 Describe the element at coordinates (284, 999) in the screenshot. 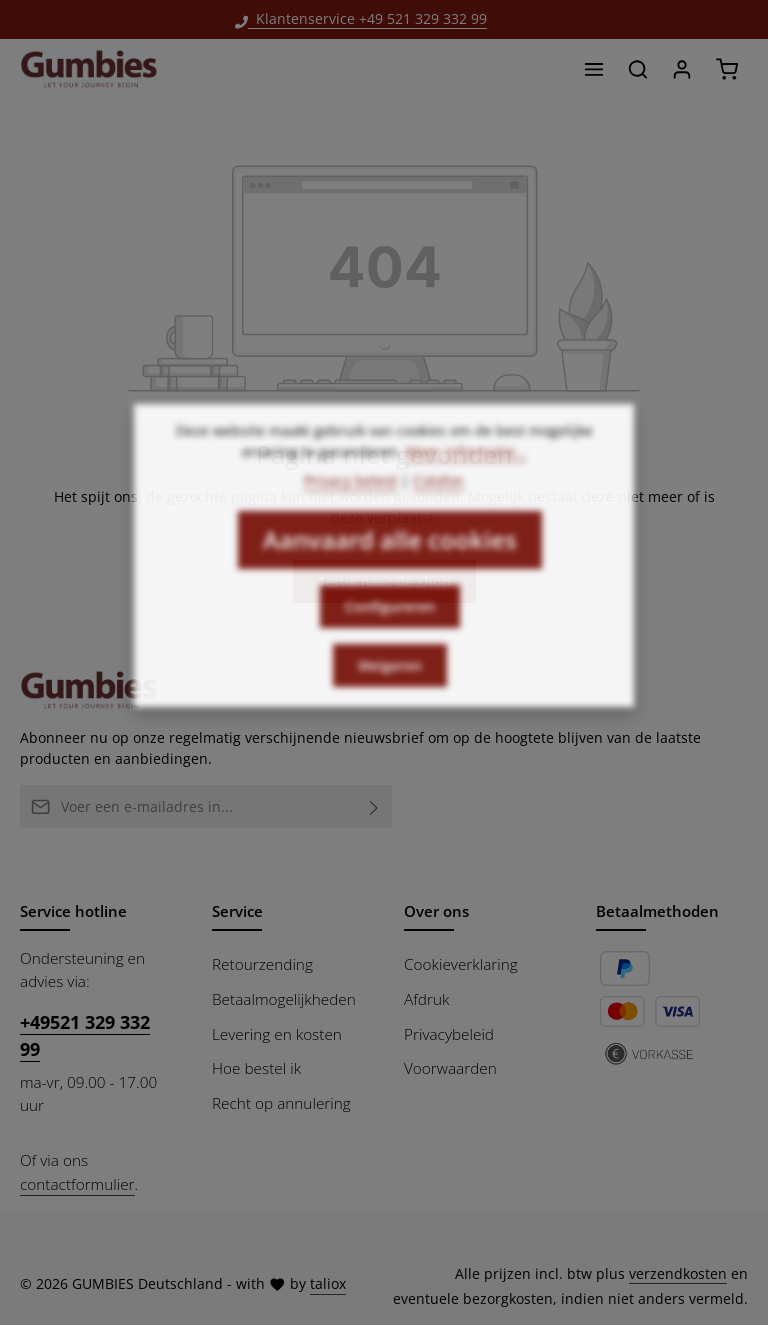

I see `Betaalmogelijkheden` at that location.